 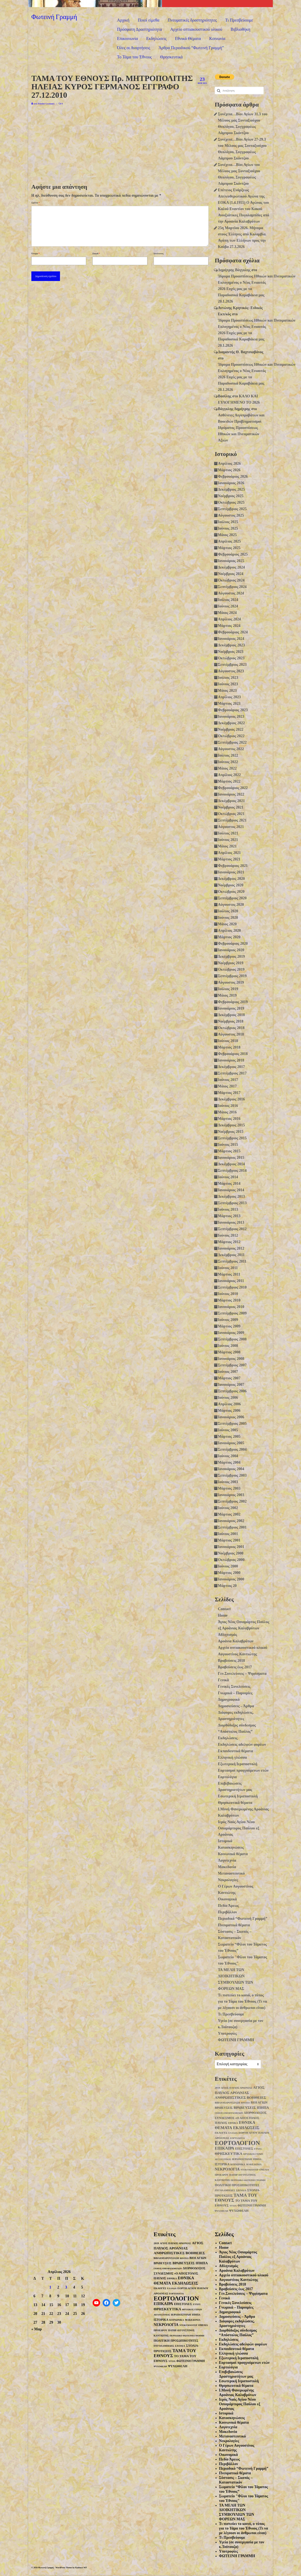 What do you see at coordinates (228, 1320) in the screenshot?
I see `Ιούνιος 2009` at bounding box center [228, 1320].